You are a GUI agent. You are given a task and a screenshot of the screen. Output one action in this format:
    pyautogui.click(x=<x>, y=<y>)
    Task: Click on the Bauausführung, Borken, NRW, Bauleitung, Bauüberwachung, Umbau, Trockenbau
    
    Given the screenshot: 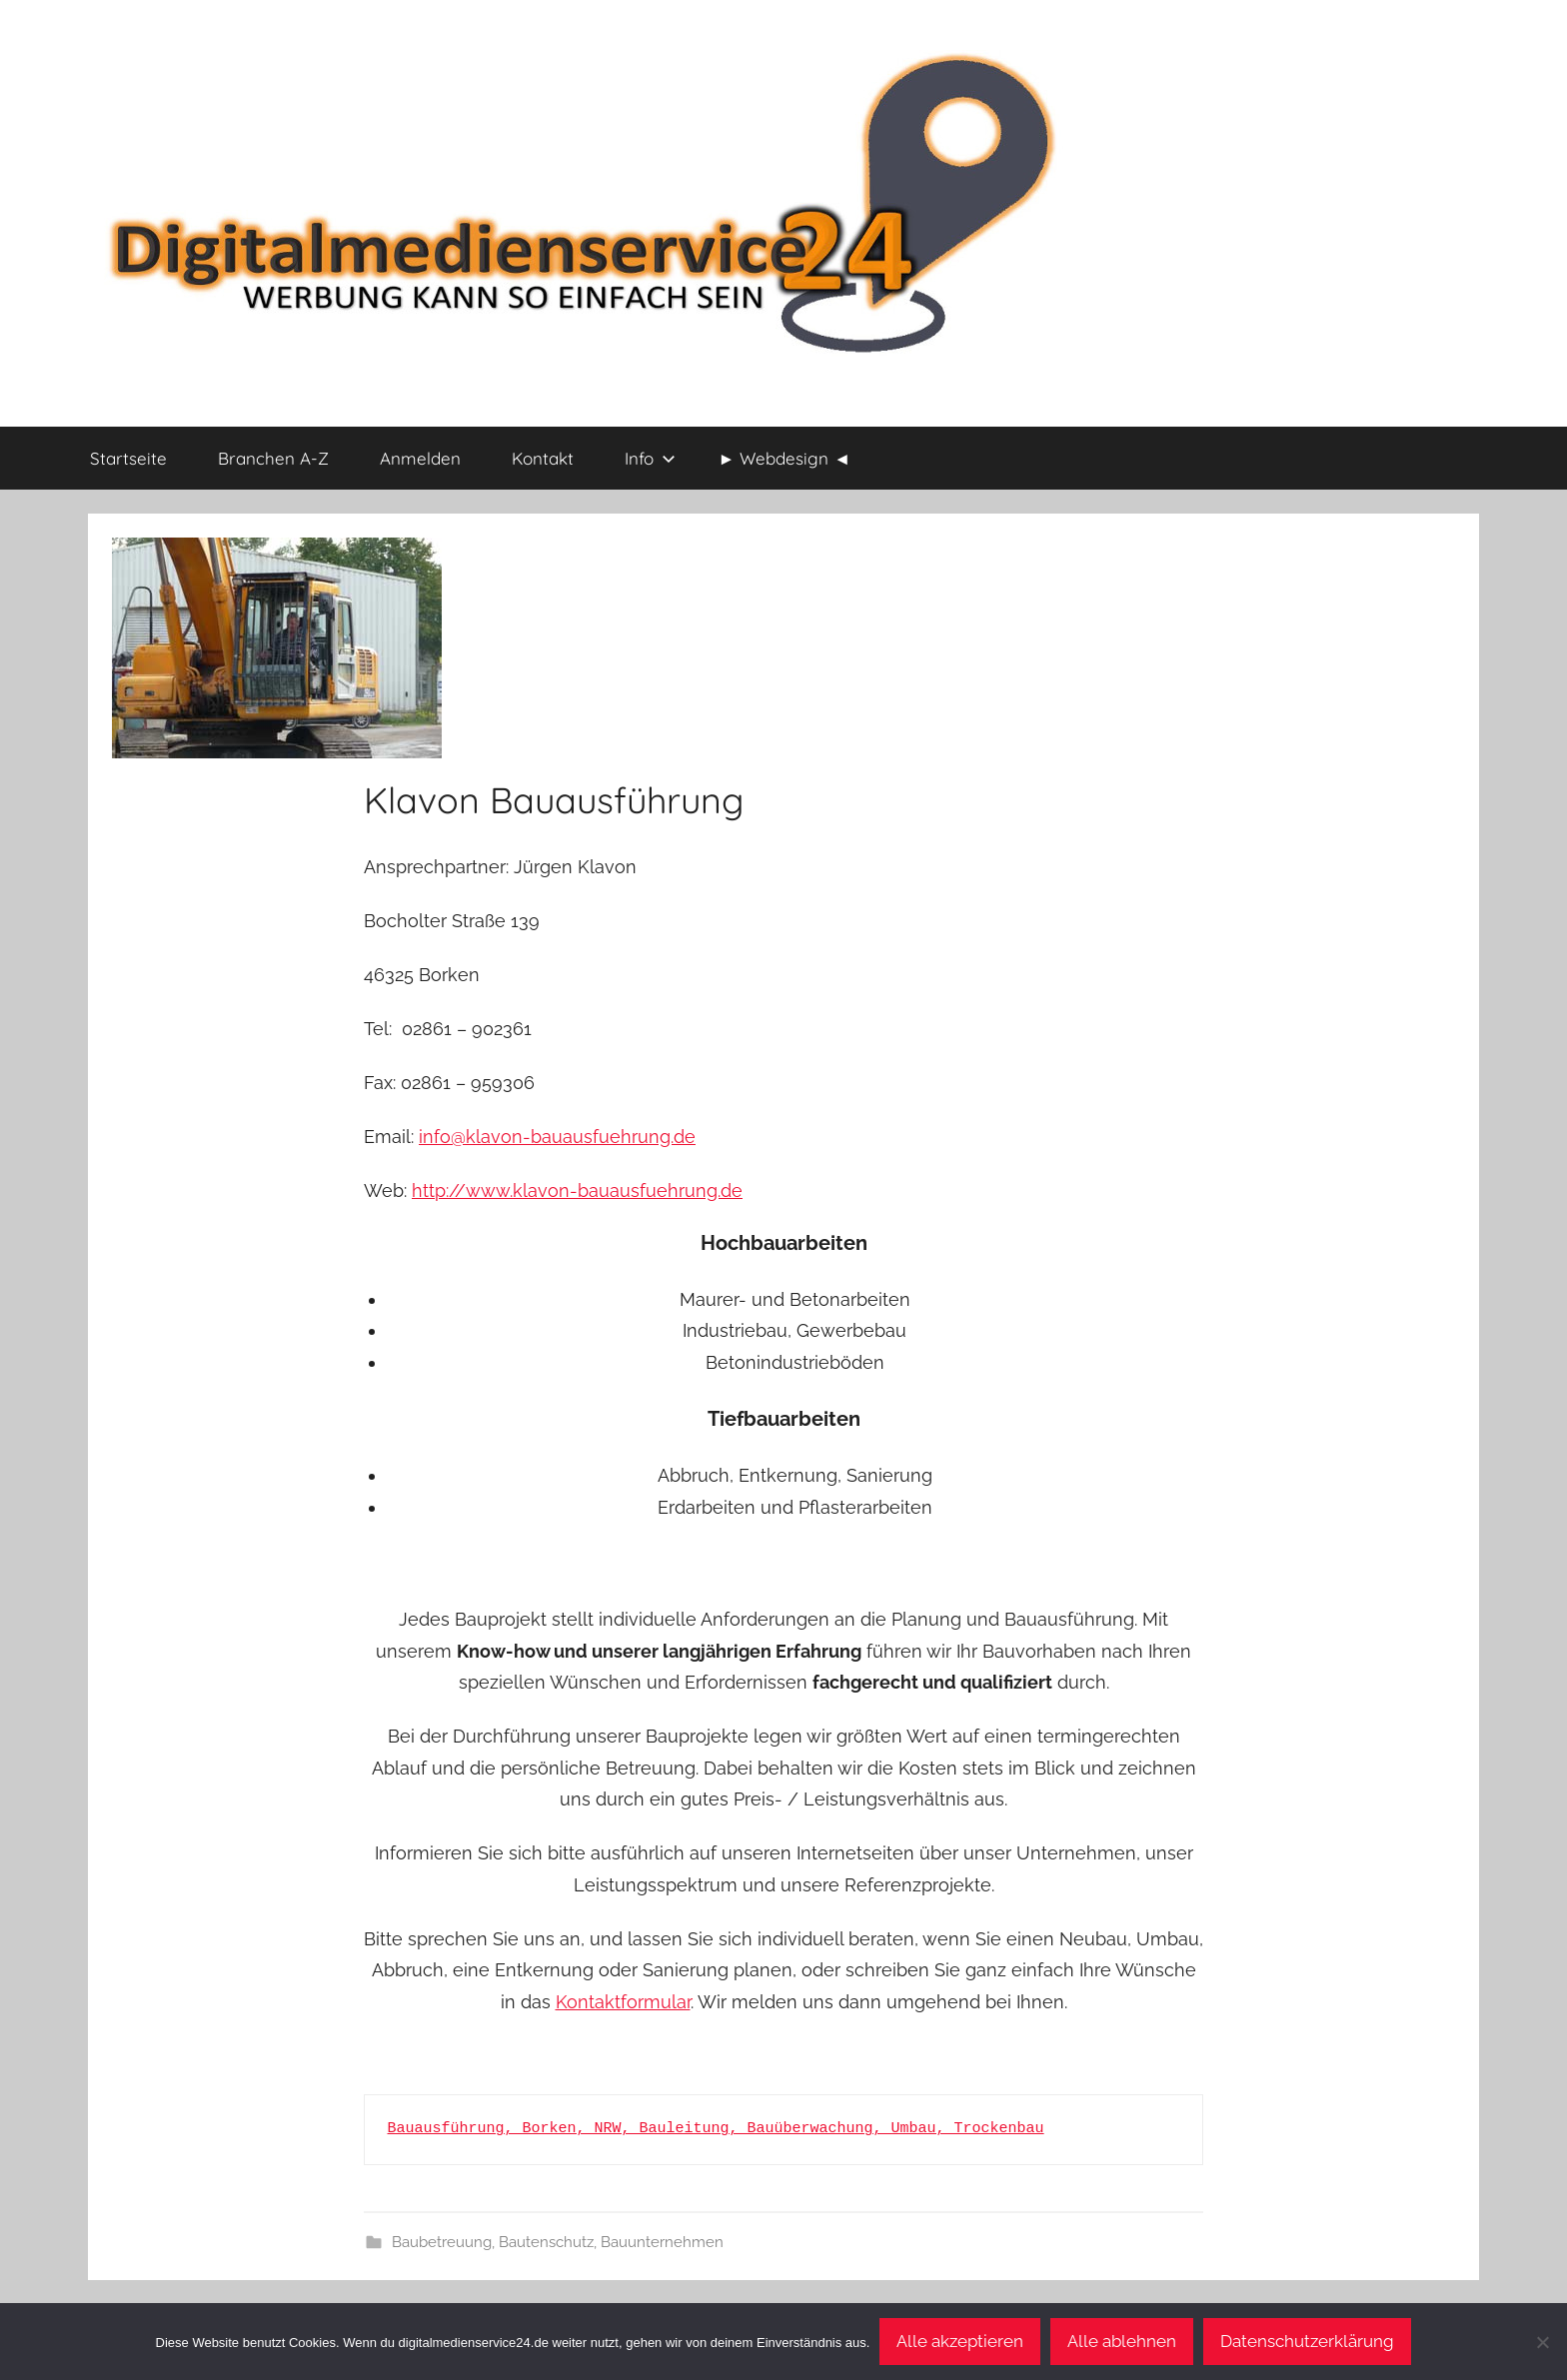 What is the action you would take?
    pyautogui.click(x=716, y=2128)
    